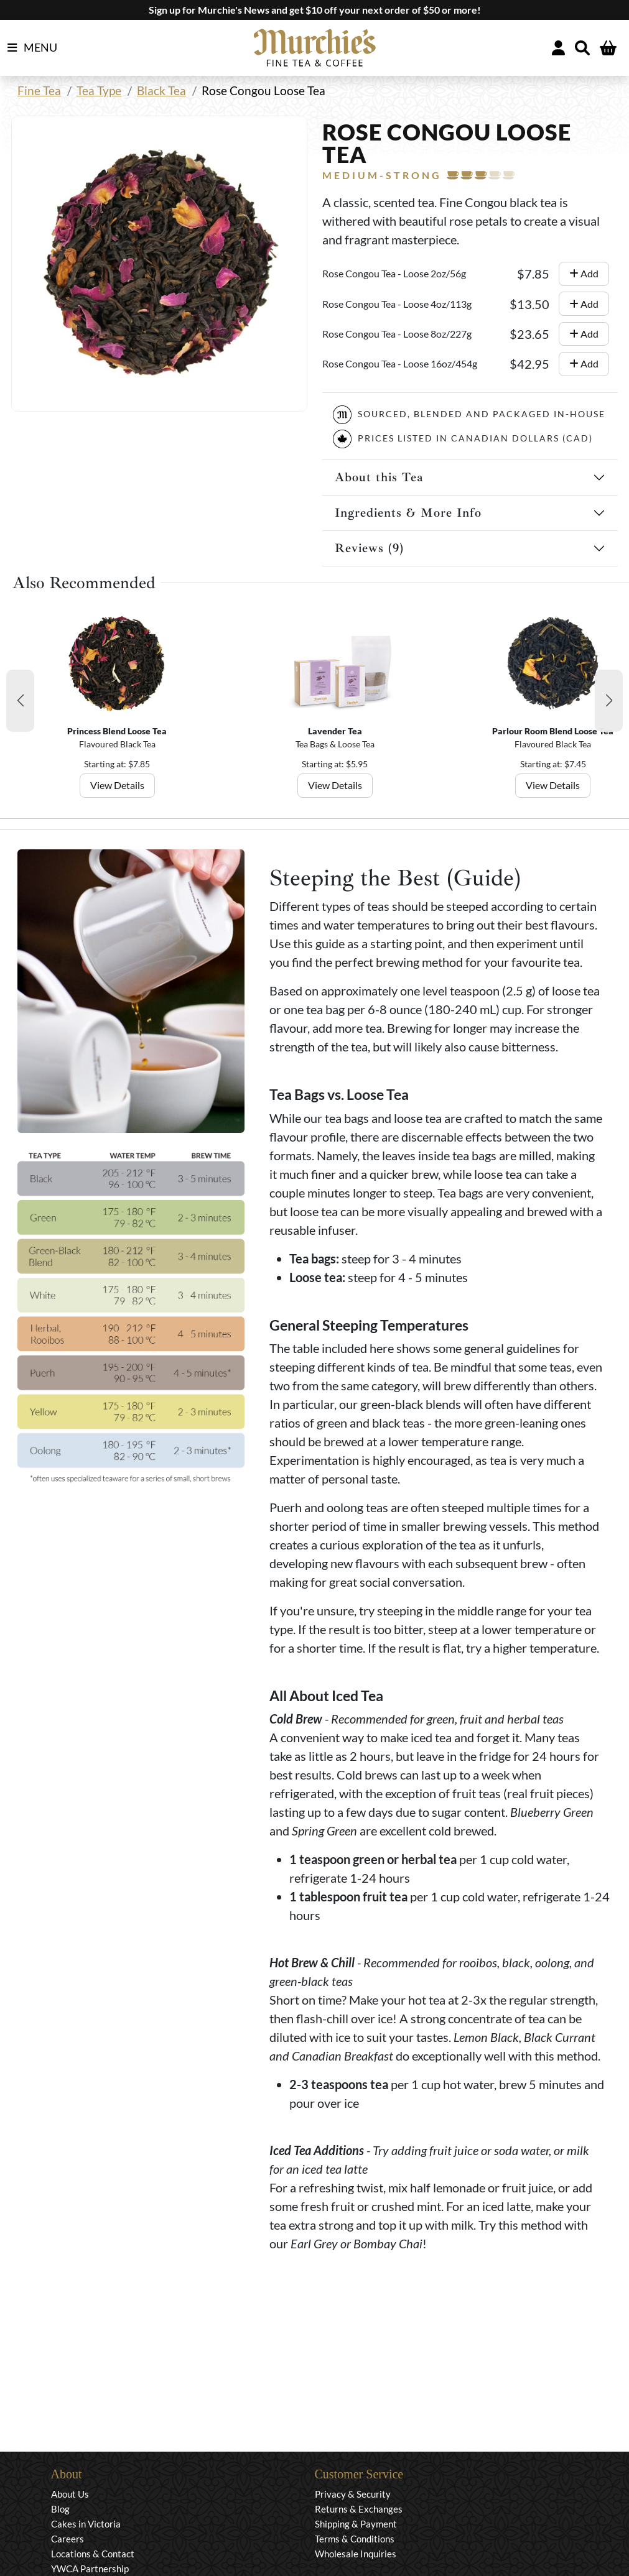 This screenshot has height=2576, width=629. I want to click on MENU, so click(32, 48).